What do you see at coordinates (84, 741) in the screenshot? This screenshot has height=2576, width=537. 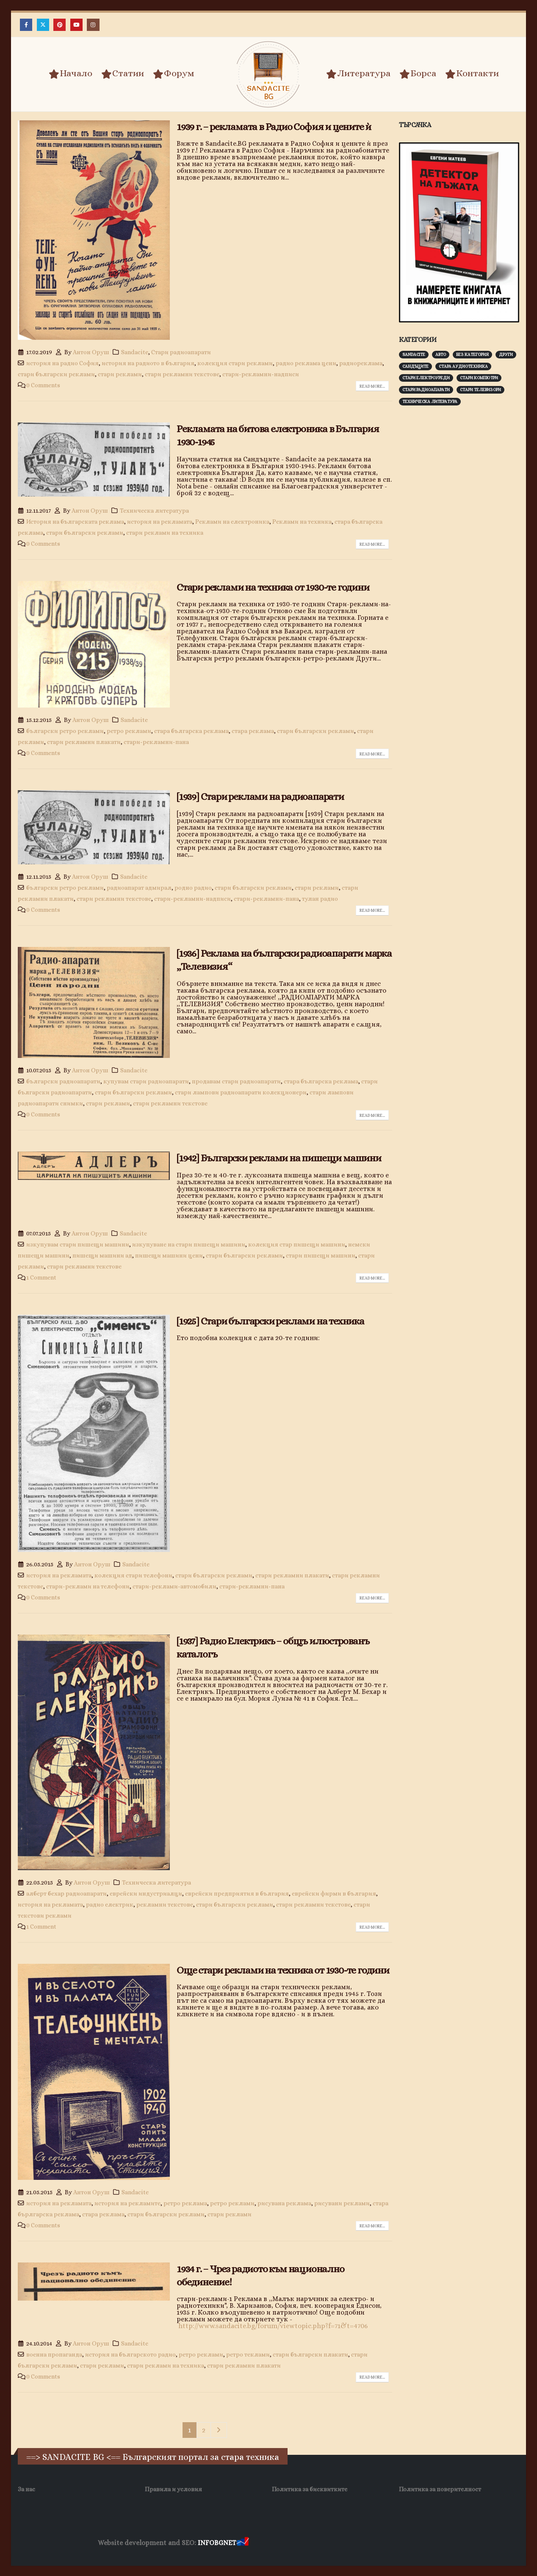 I see `стари рекламни плакати` at bounding box center [84, 741].